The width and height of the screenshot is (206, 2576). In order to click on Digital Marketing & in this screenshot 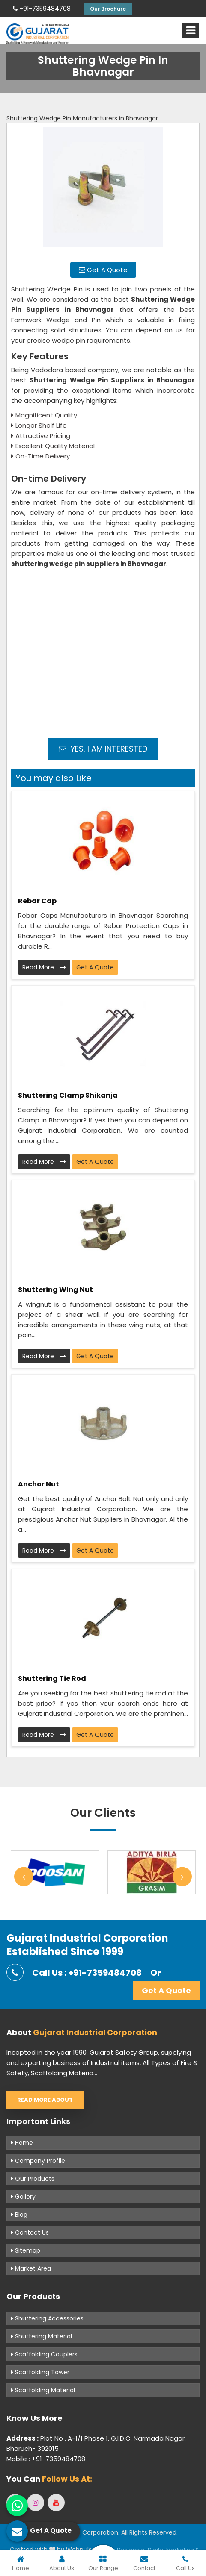, I will do `click(174, 2550)`.